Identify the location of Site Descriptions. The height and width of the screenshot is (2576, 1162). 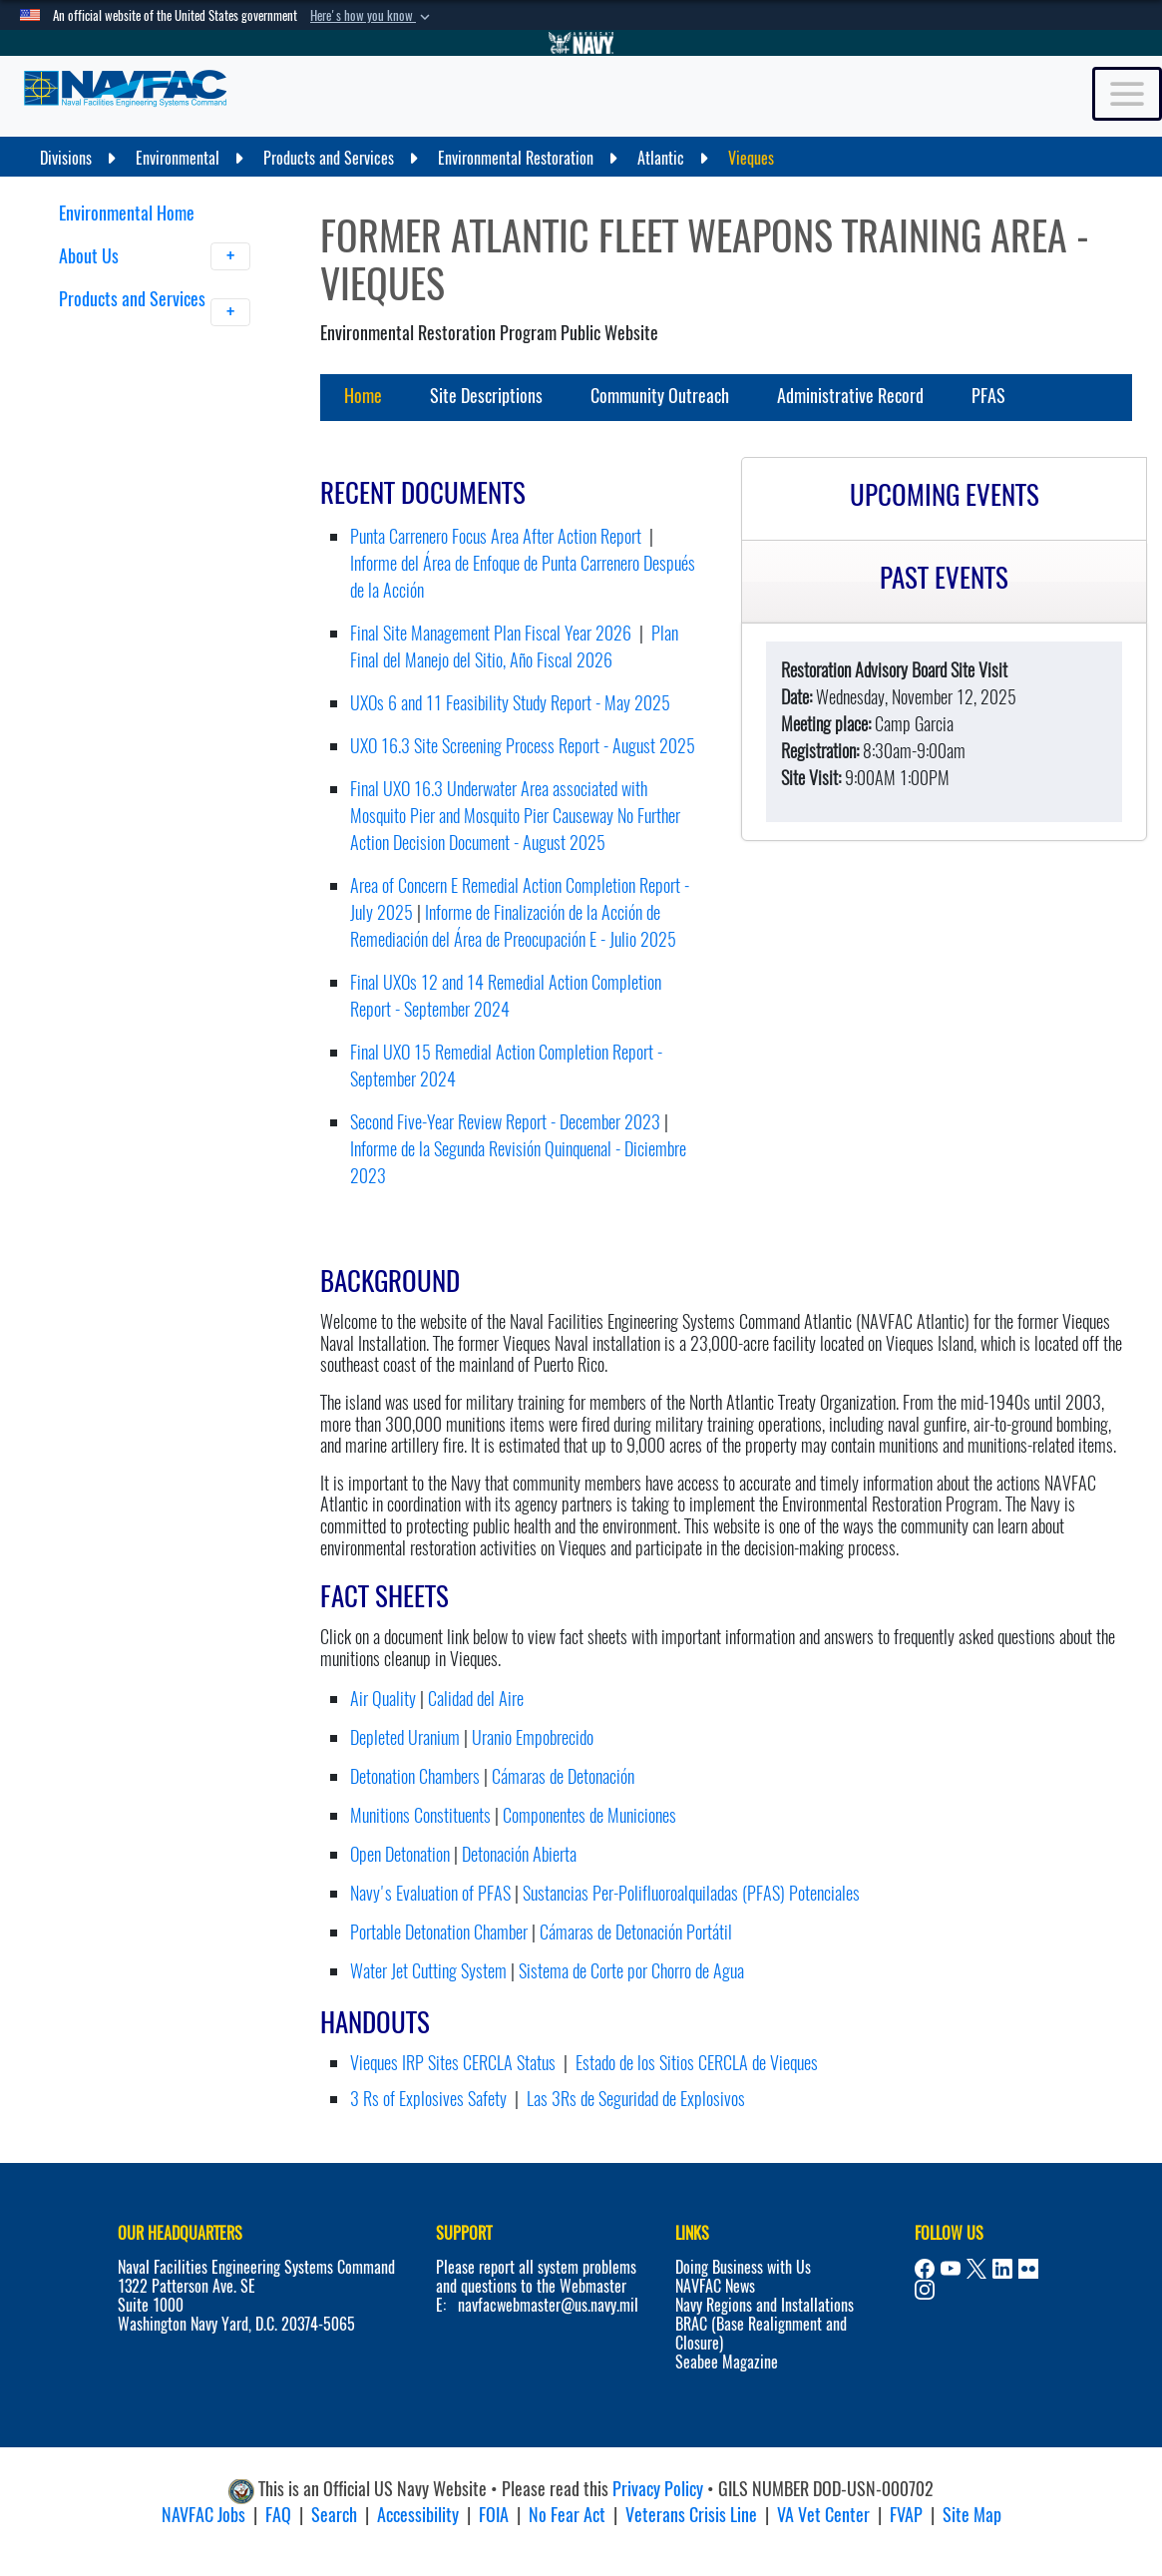
(486, 395).